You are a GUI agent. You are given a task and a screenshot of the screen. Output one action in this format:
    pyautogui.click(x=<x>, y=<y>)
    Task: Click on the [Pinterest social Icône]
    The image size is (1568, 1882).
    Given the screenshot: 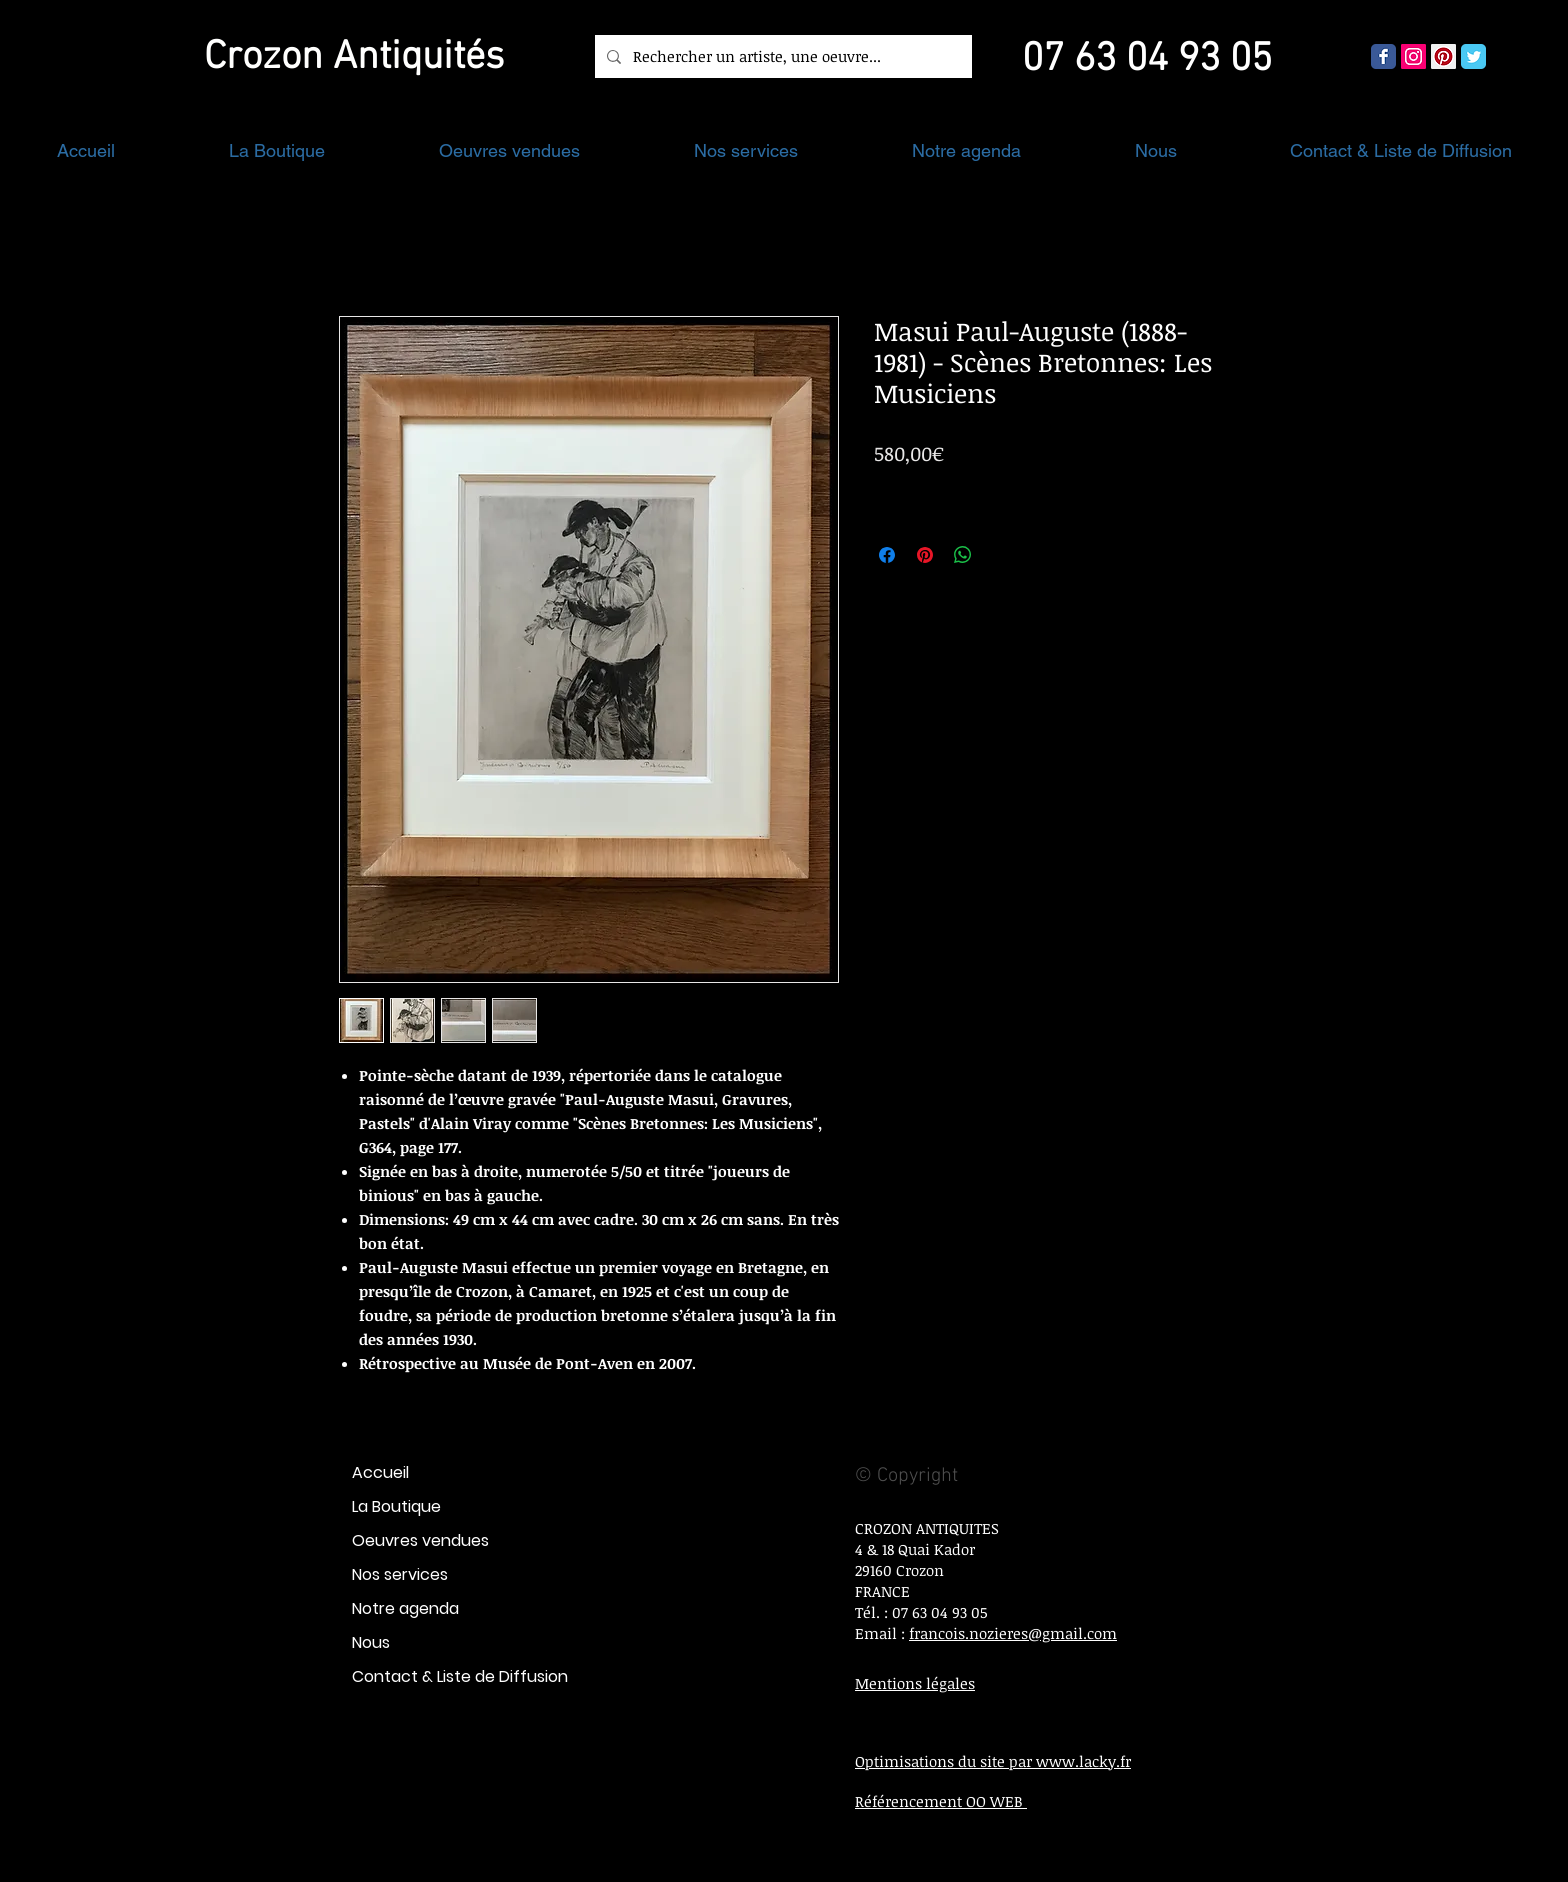 What is the action you would take?
    pyautogui.click(x=1443, y=56)
    